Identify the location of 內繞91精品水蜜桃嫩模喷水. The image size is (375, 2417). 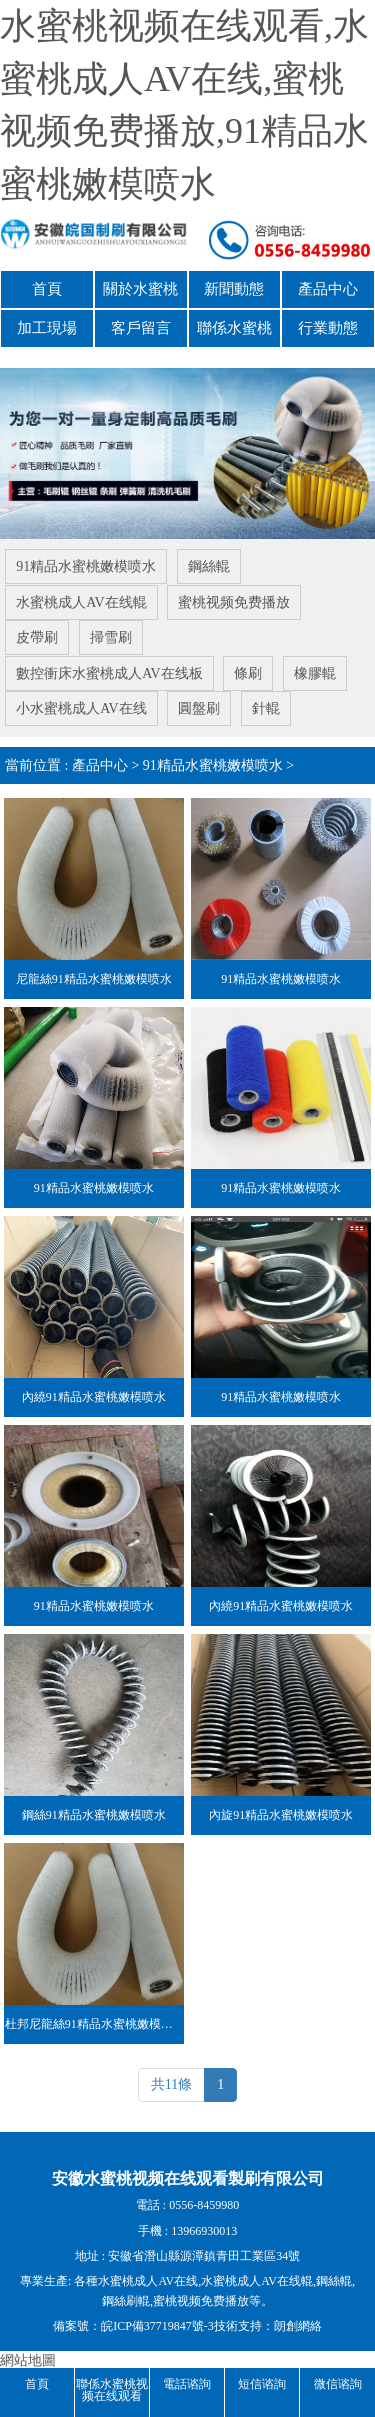
(94, 1392).